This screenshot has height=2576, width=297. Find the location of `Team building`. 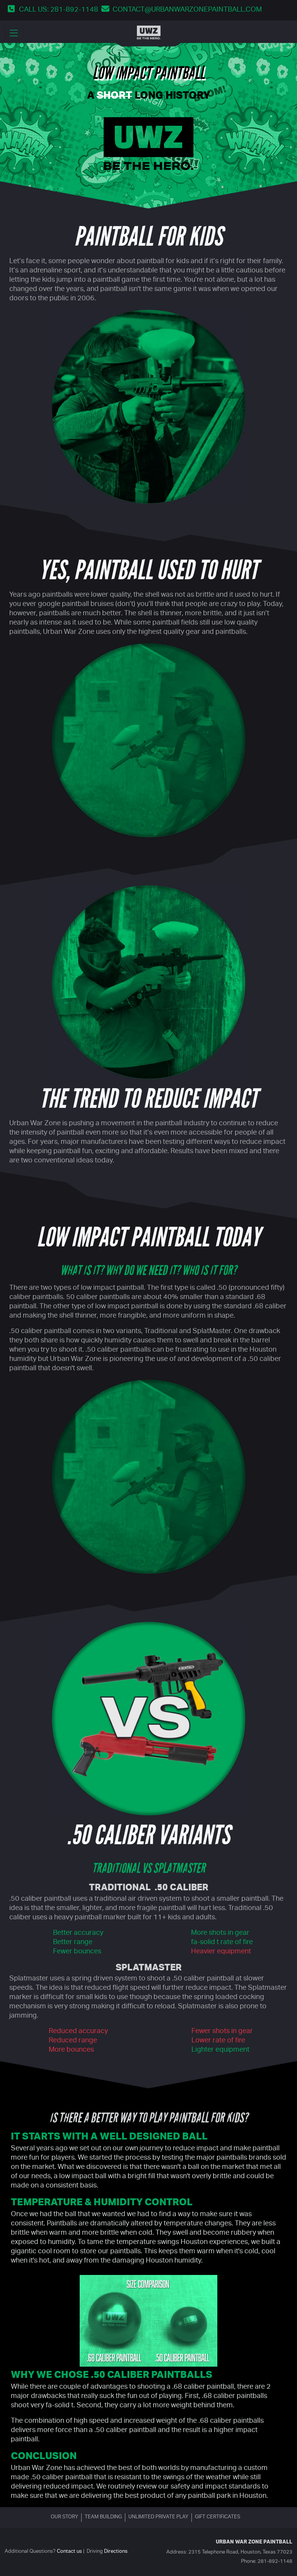

Team building is located at coordinates (103, 2517).